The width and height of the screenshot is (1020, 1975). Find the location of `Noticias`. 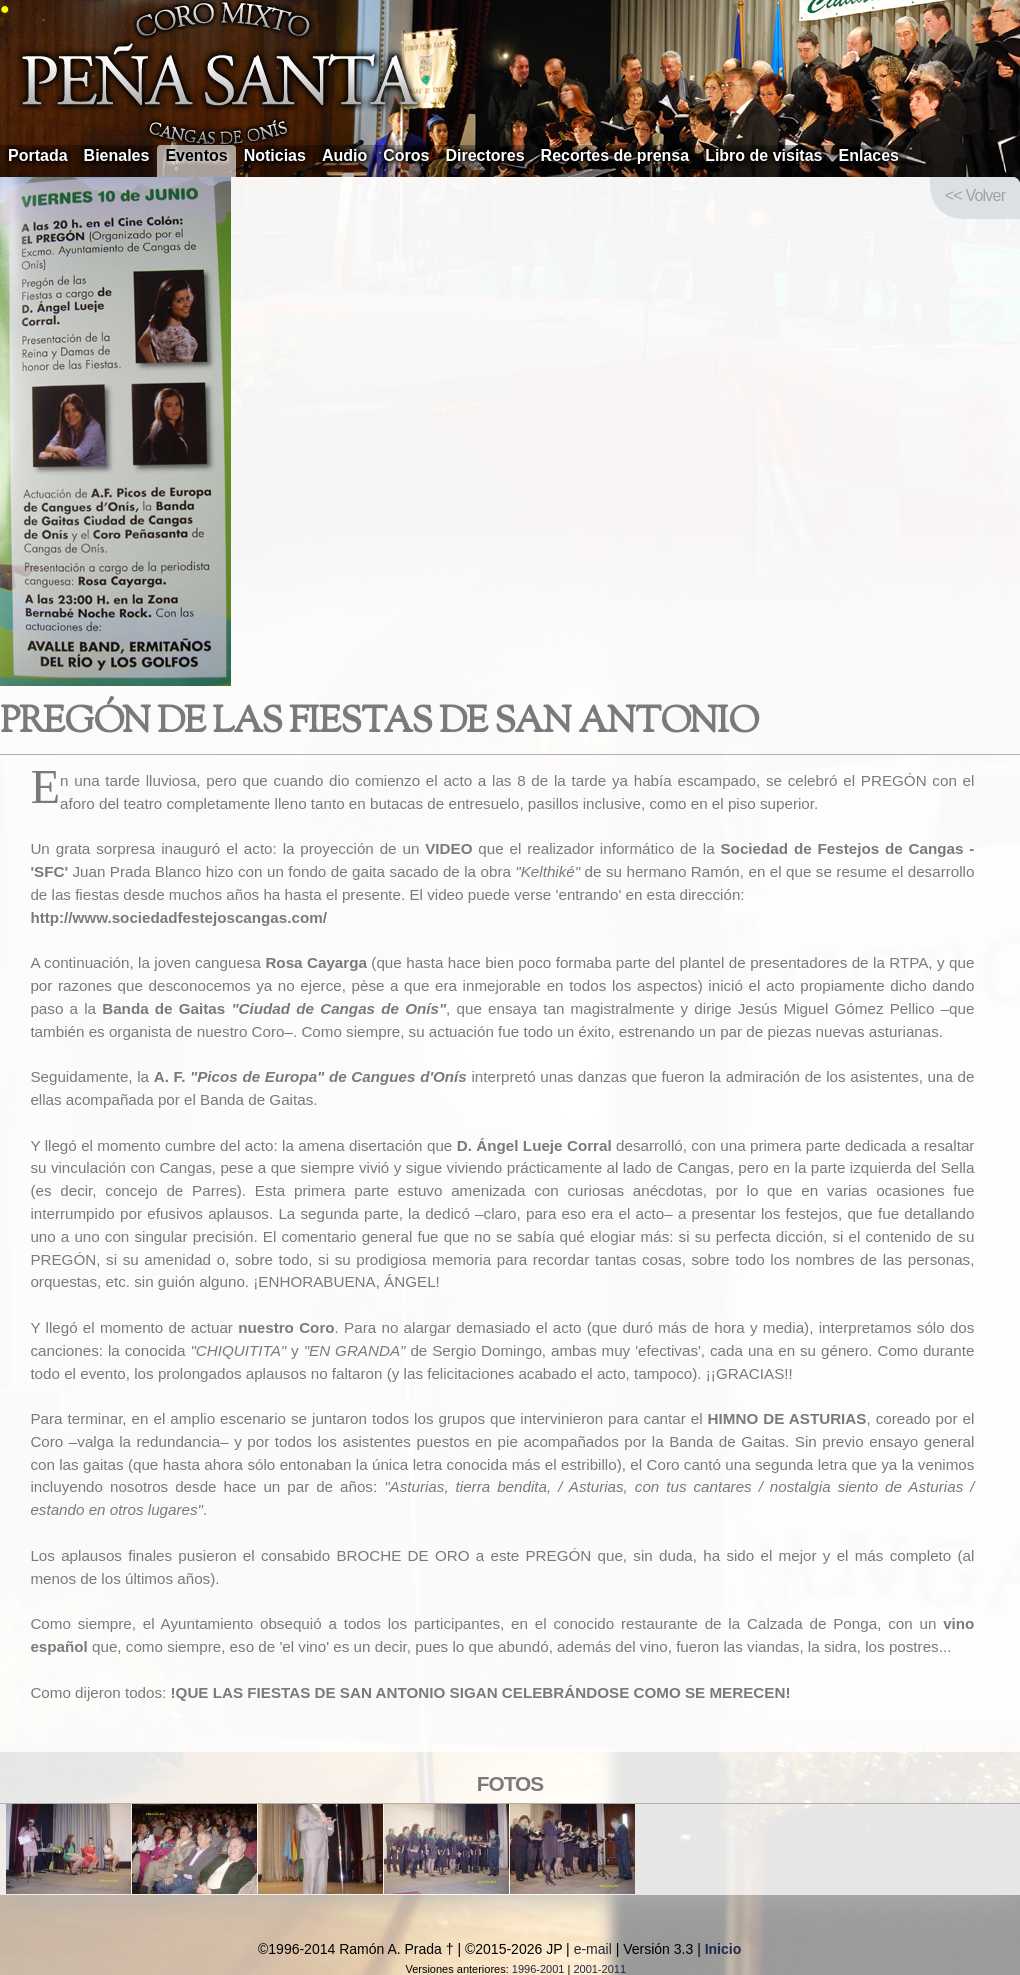

Noticias is located at coordinates (275, 155).